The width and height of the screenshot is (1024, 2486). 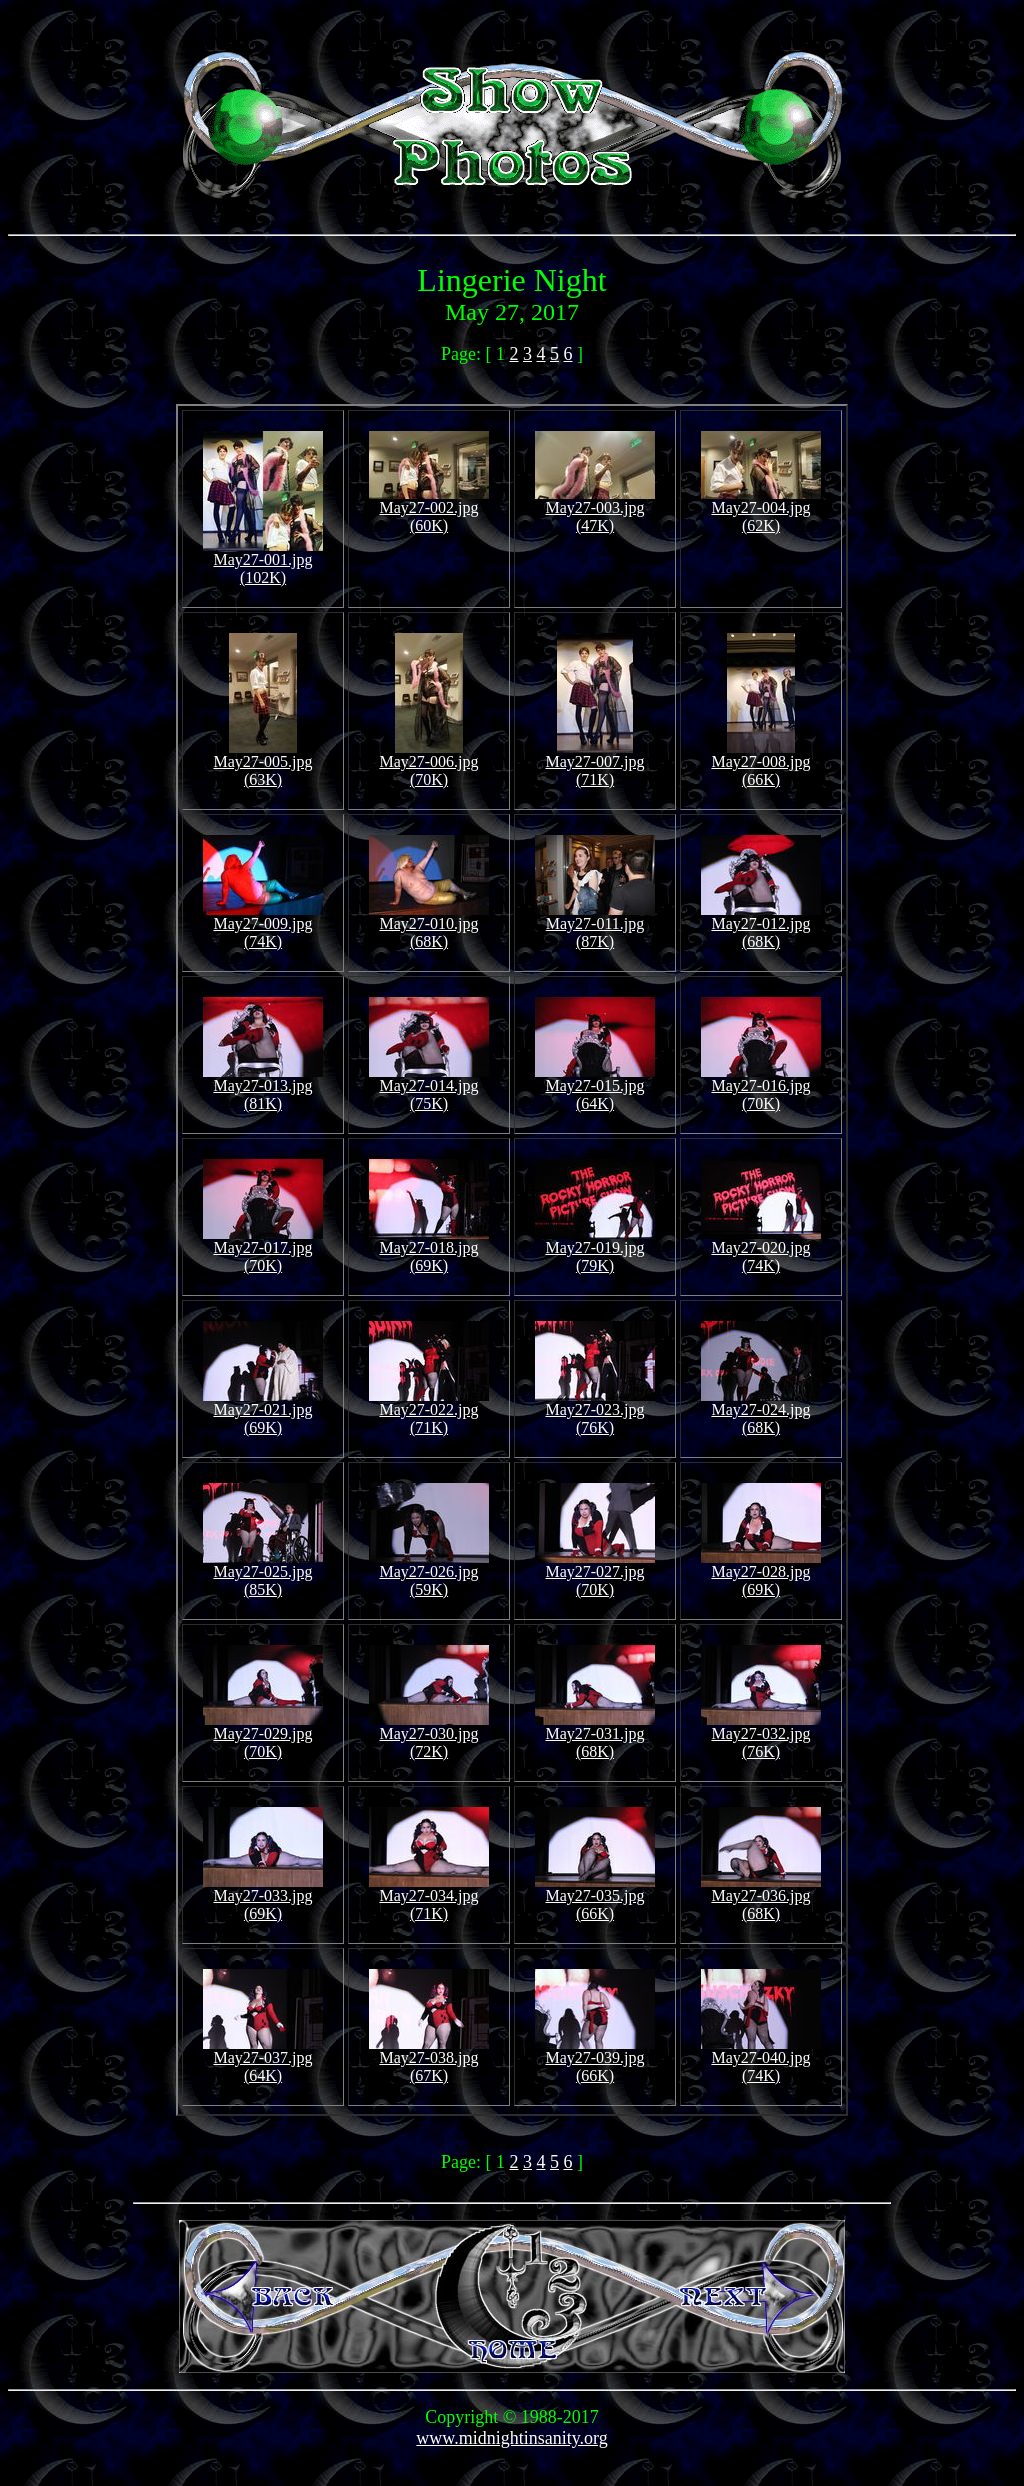 What do you see at coordinates (429, 509) in the screenshot?
I see `May27-002.jpg (60K)` at bounding box center [429, 509].